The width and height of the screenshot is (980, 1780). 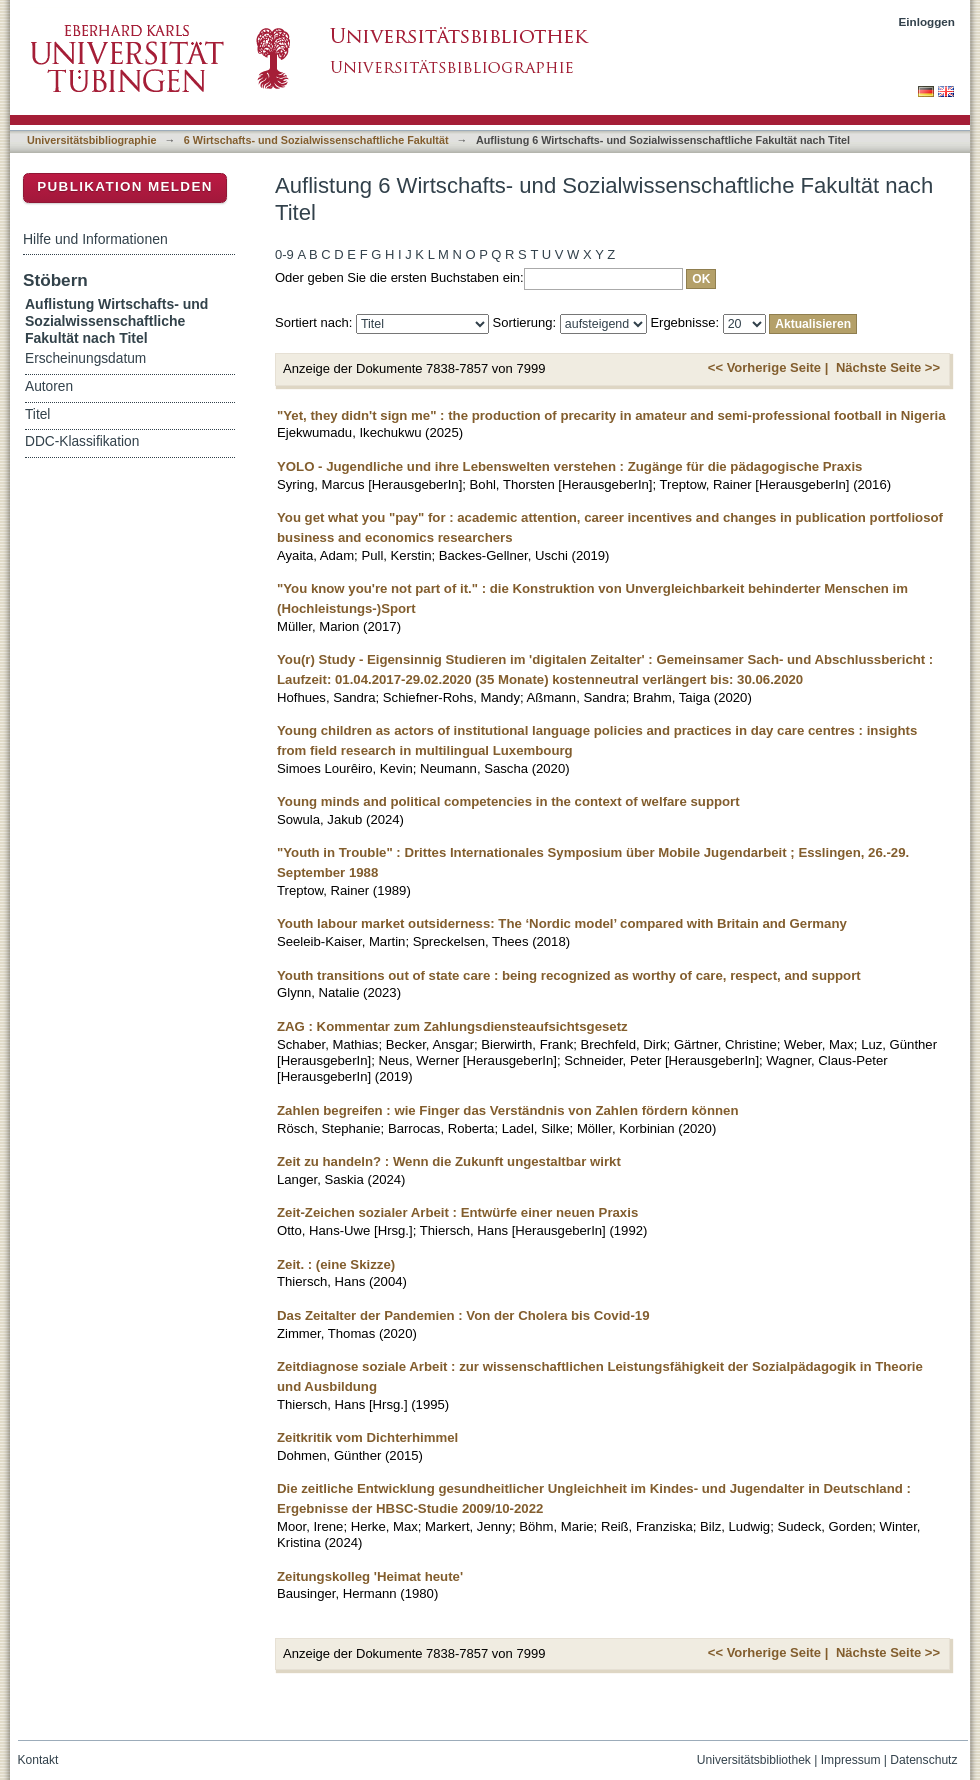 What do you see at coordinates (38, 1760) in the screenshot?
I see `Kontakt` at bounding box center [38, 1760].